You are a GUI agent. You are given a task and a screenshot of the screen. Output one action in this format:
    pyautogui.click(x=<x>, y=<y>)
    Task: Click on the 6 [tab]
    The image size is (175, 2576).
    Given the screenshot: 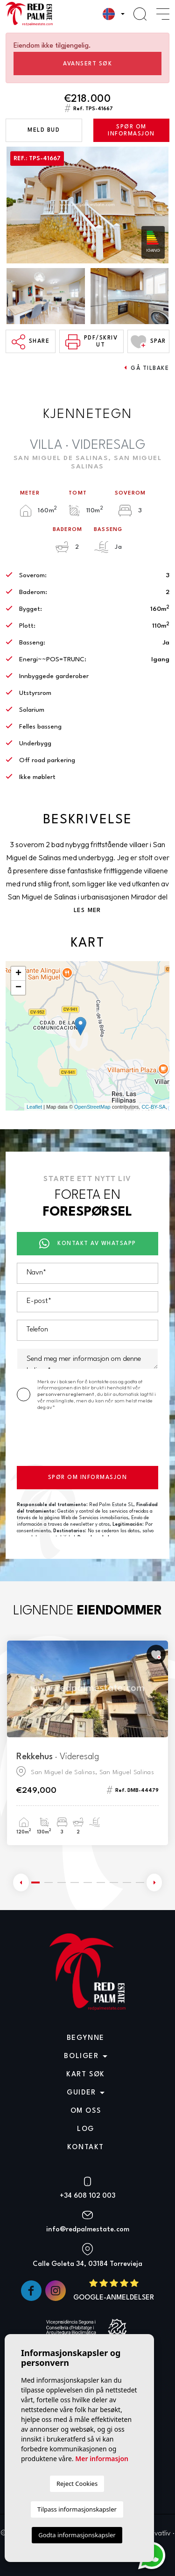 What is the action you would take?
    pyautogui.click(x=101, y=1882)
    